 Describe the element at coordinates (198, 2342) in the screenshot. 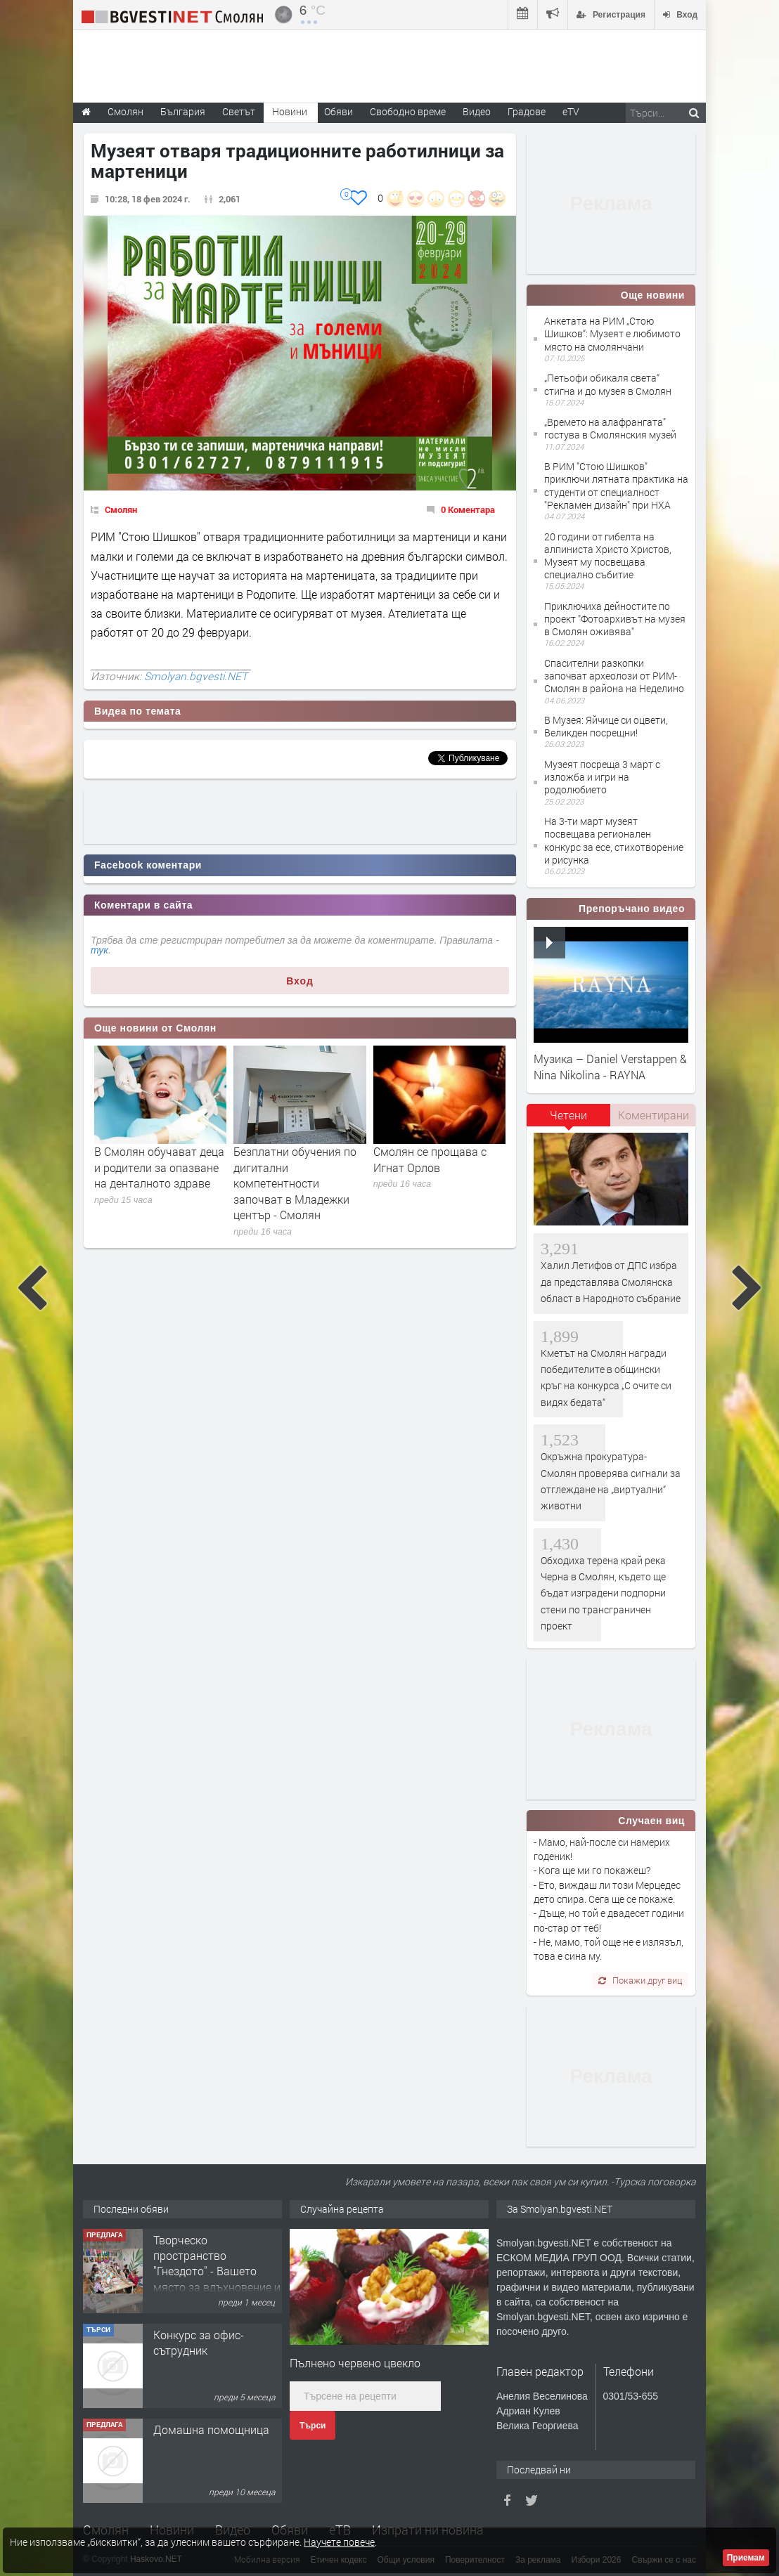

I see `Конкурс за офис-сътрудник` at that location.